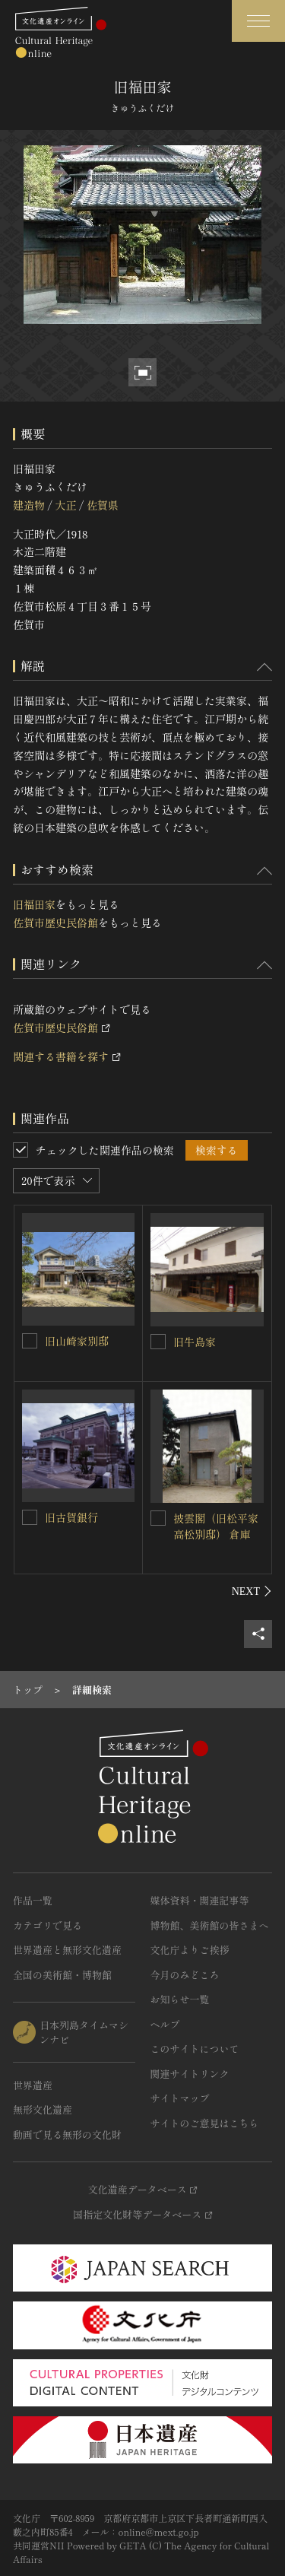  What do you see at coordinates (190, 2073) in the screenshot?
I see `関連サイトリンク` at bounding box center [190, 2073].